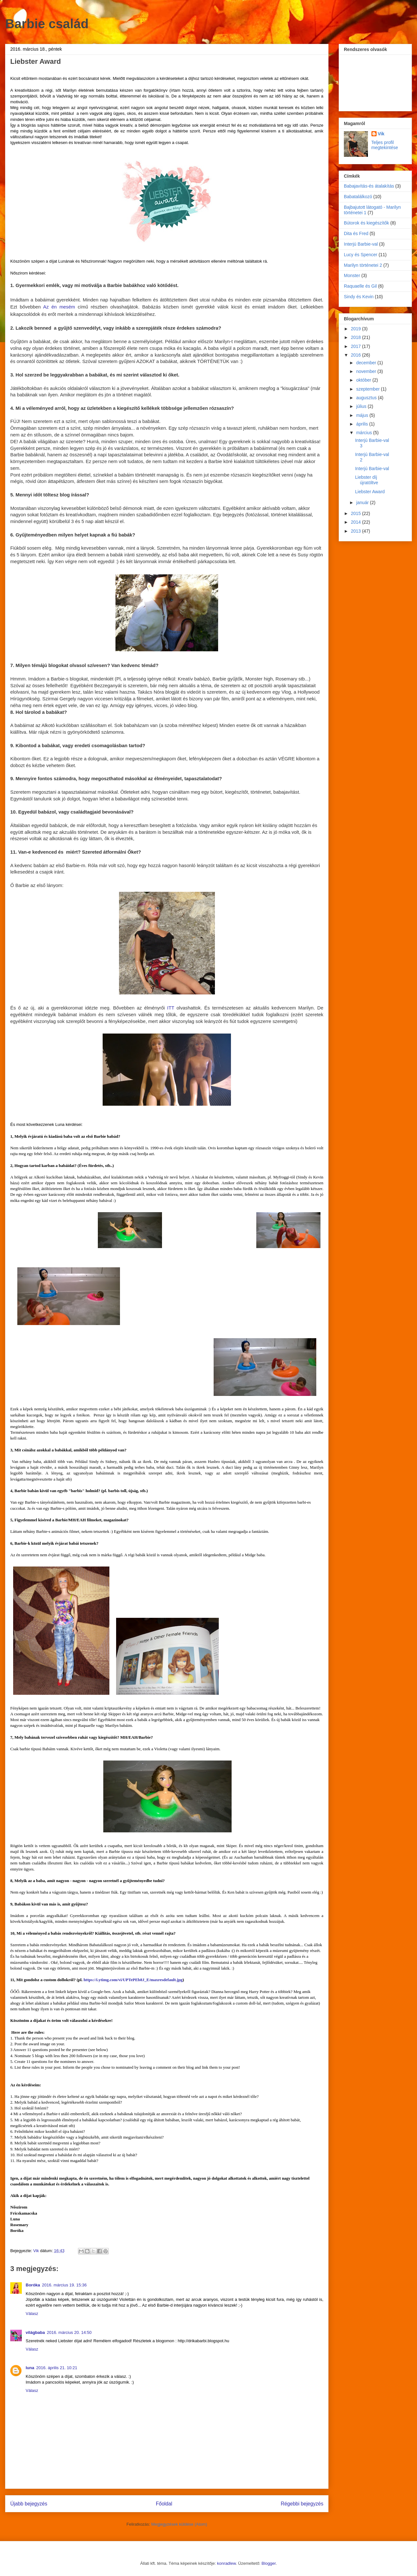  What do you see at coordinates (362, 424) in the screenshot?
I see `április` at bounding box center [362, 424].